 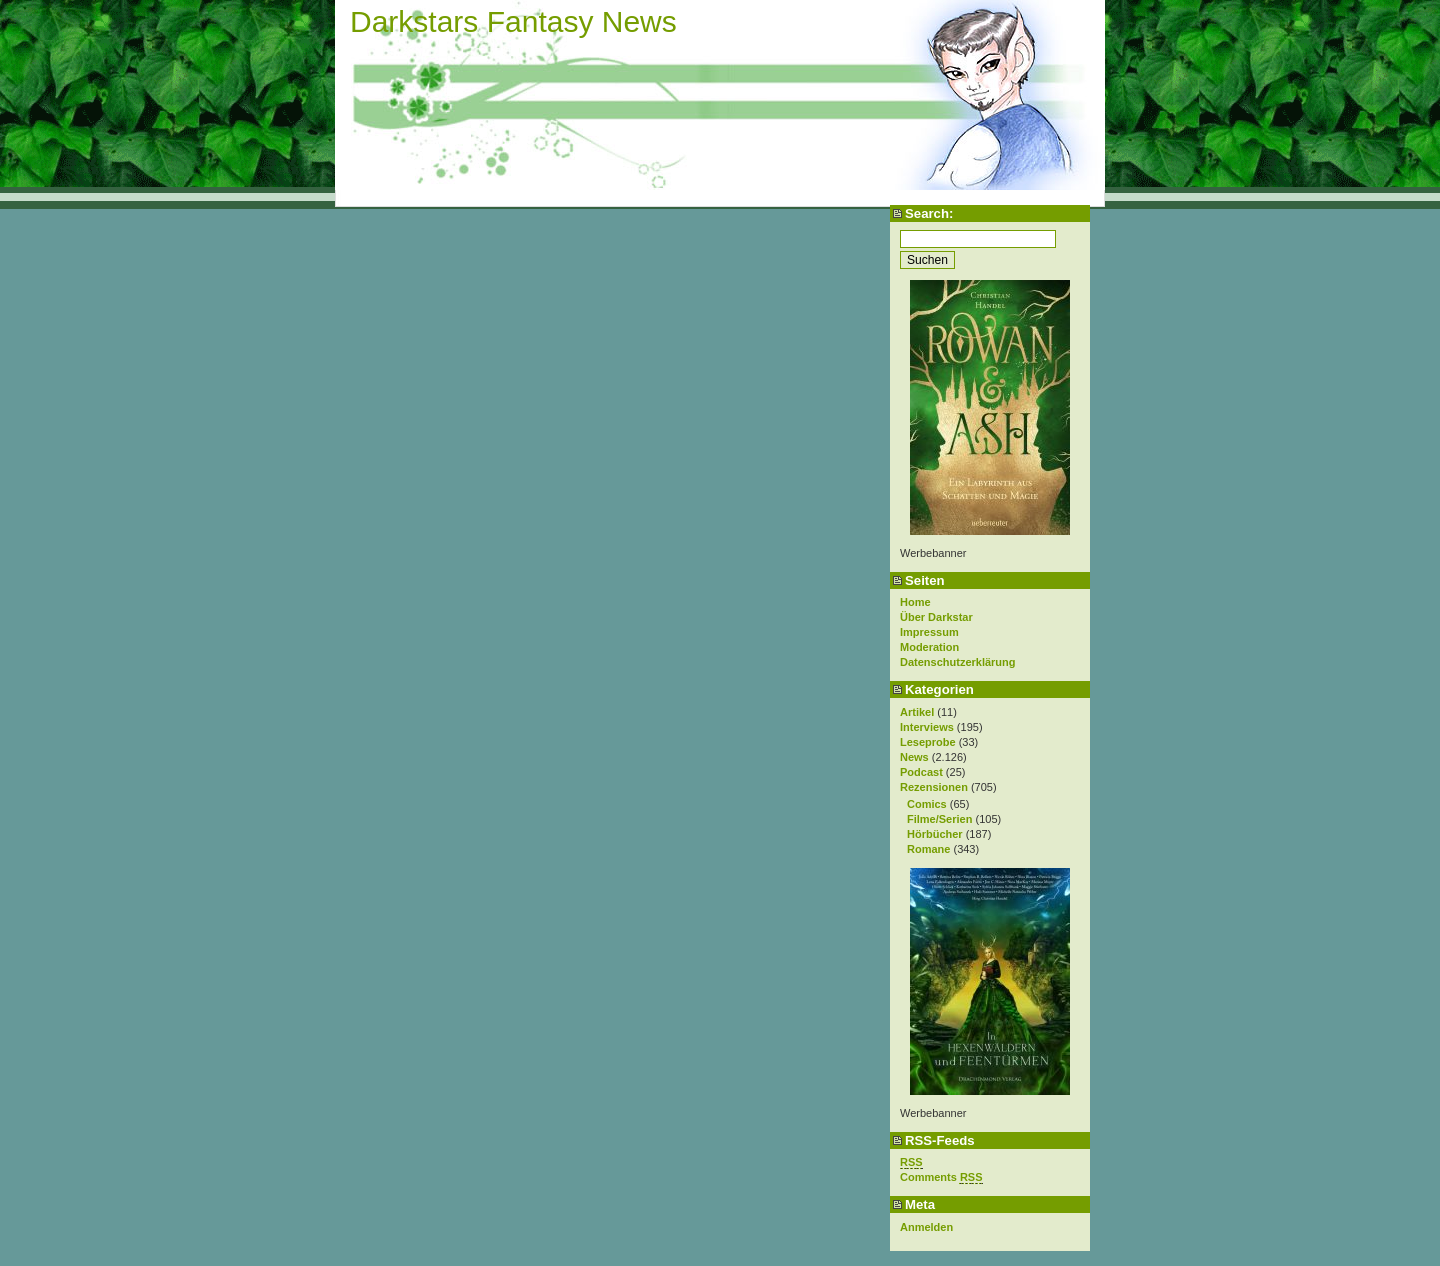 What do you see at coordinates (929, 647) in the screenshot?
I see `Moderation` at bounding box center [929, 647].